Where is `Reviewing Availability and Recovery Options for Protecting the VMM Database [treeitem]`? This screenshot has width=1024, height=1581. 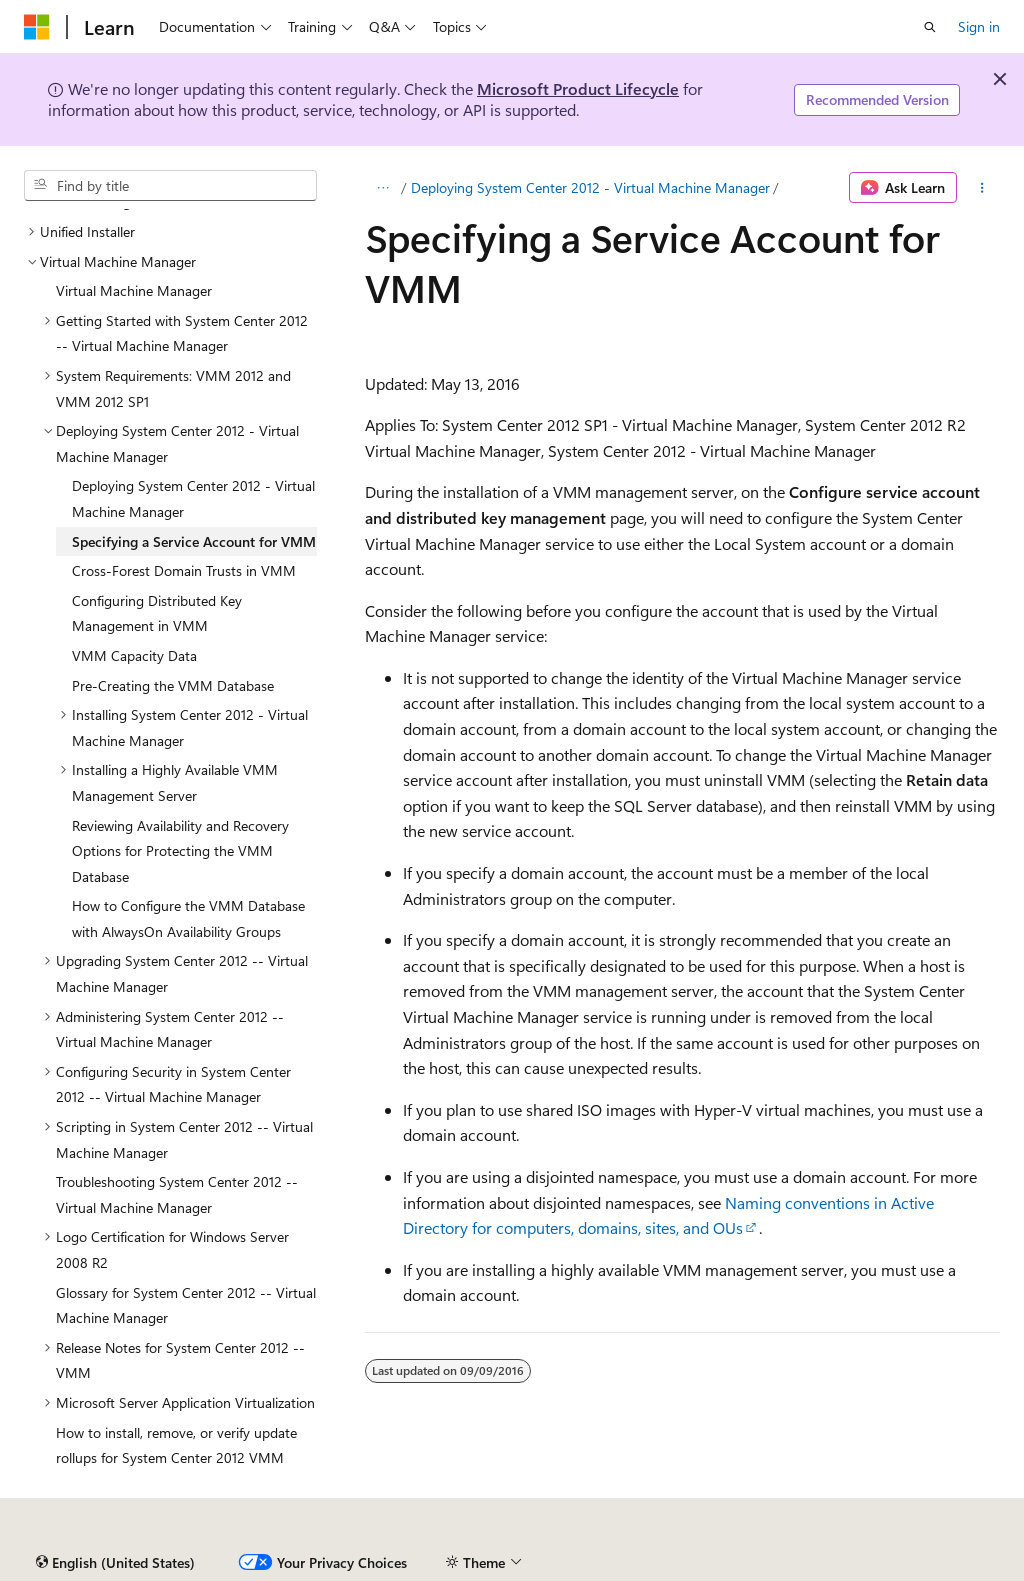
Reviewing Availability and Recovery Options for Protecting the VMM Database [treeitem] is located at coordinates (180, 851).